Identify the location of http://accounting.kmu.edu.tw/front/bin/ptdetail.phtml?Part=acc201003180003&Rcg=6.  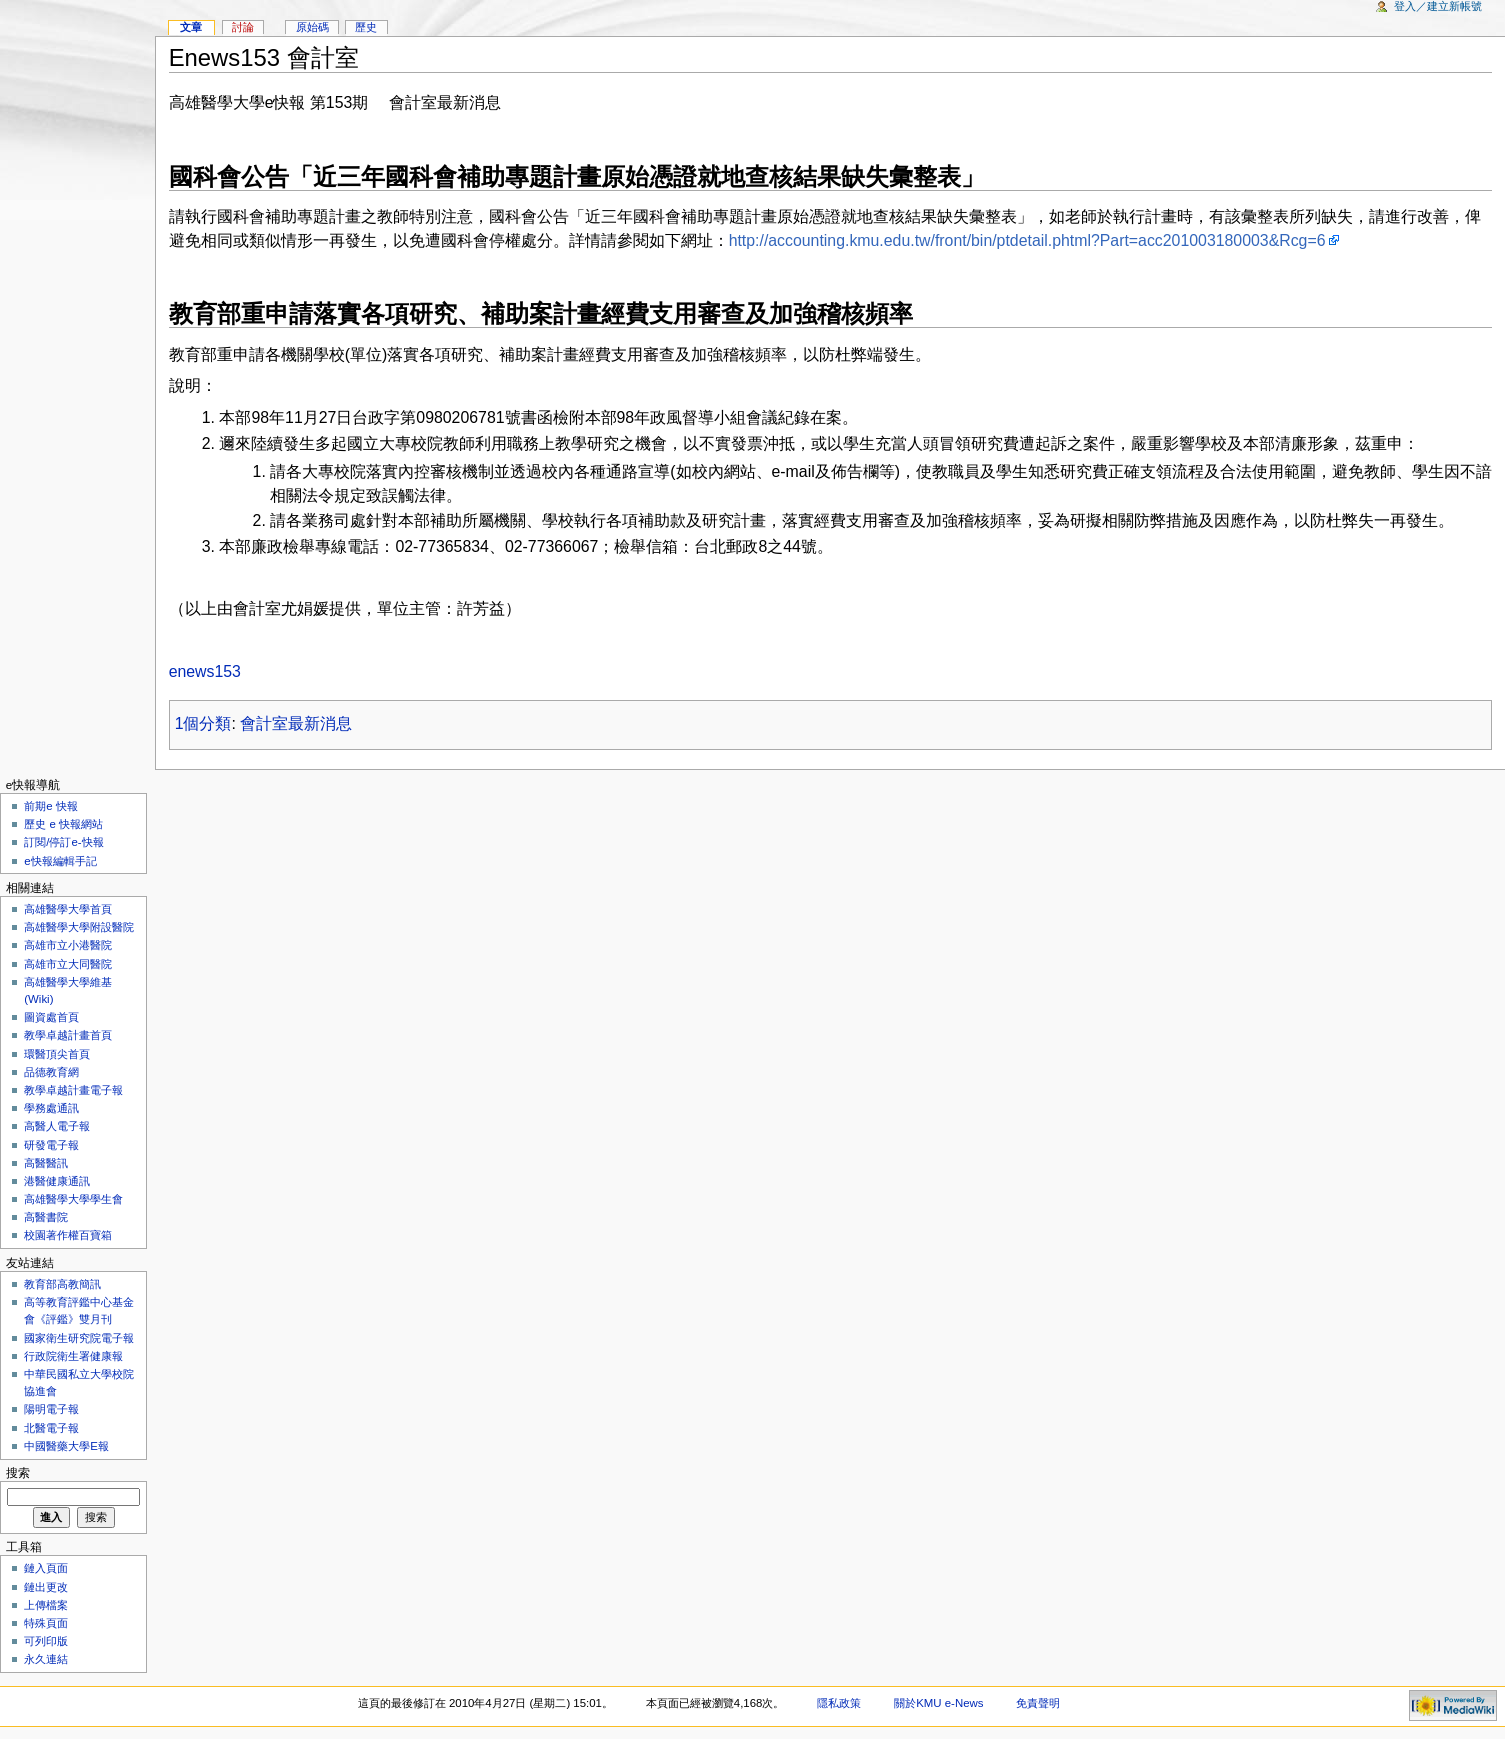
(1027, 240).